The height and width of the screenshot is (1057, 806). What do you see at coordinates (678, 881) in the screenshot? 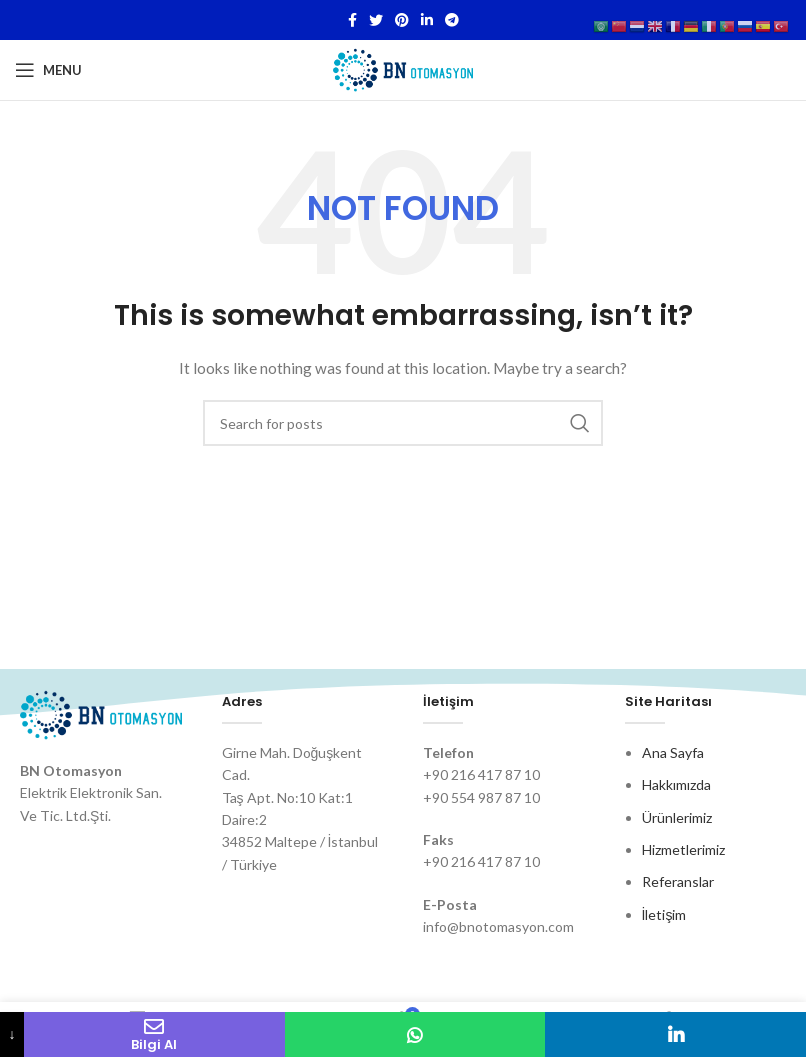
I see `Referanslar` at bounding box center [678, 881].